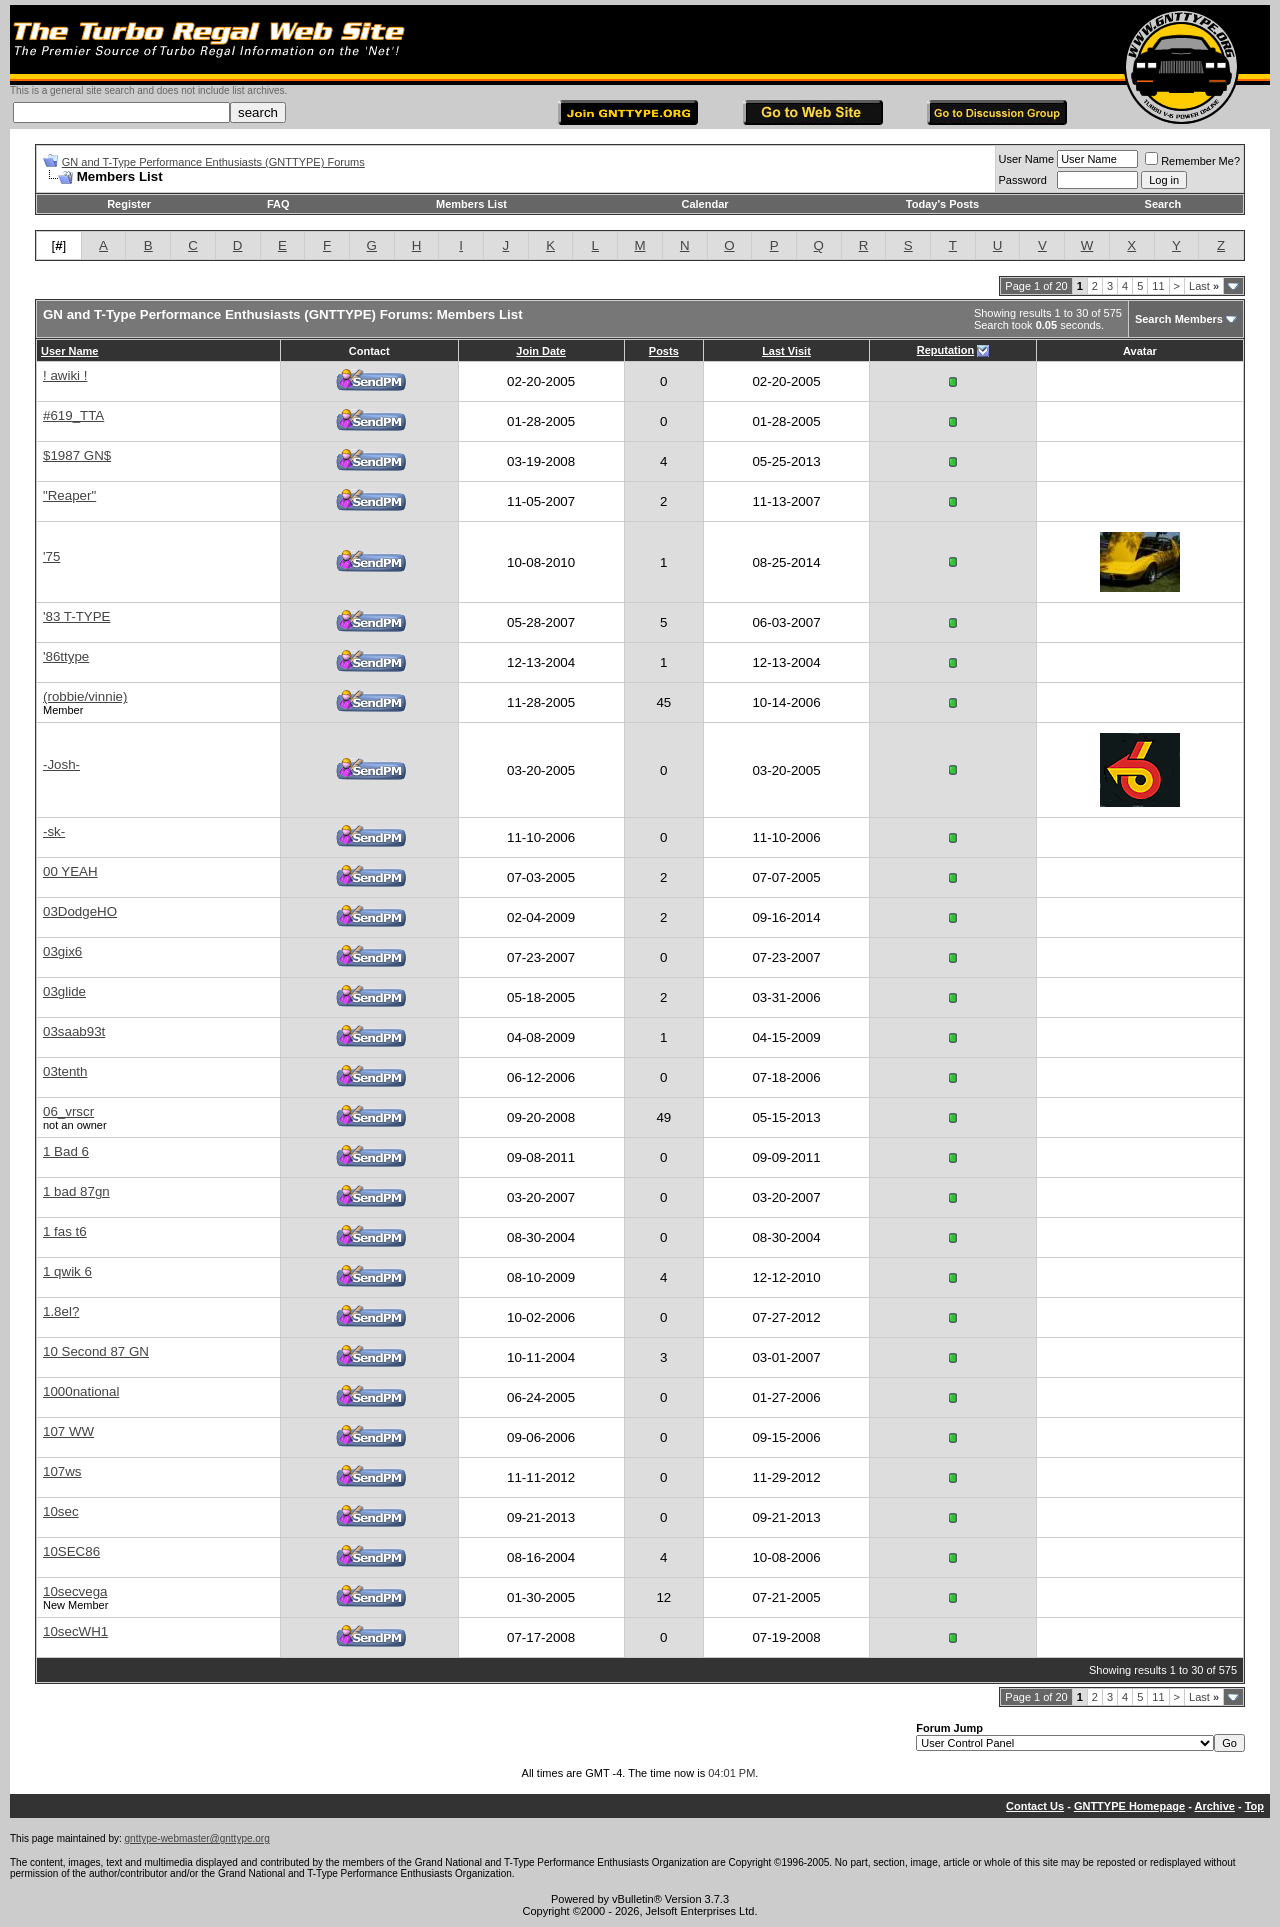  I want to click on 1.8el?, so click(61, 1311).